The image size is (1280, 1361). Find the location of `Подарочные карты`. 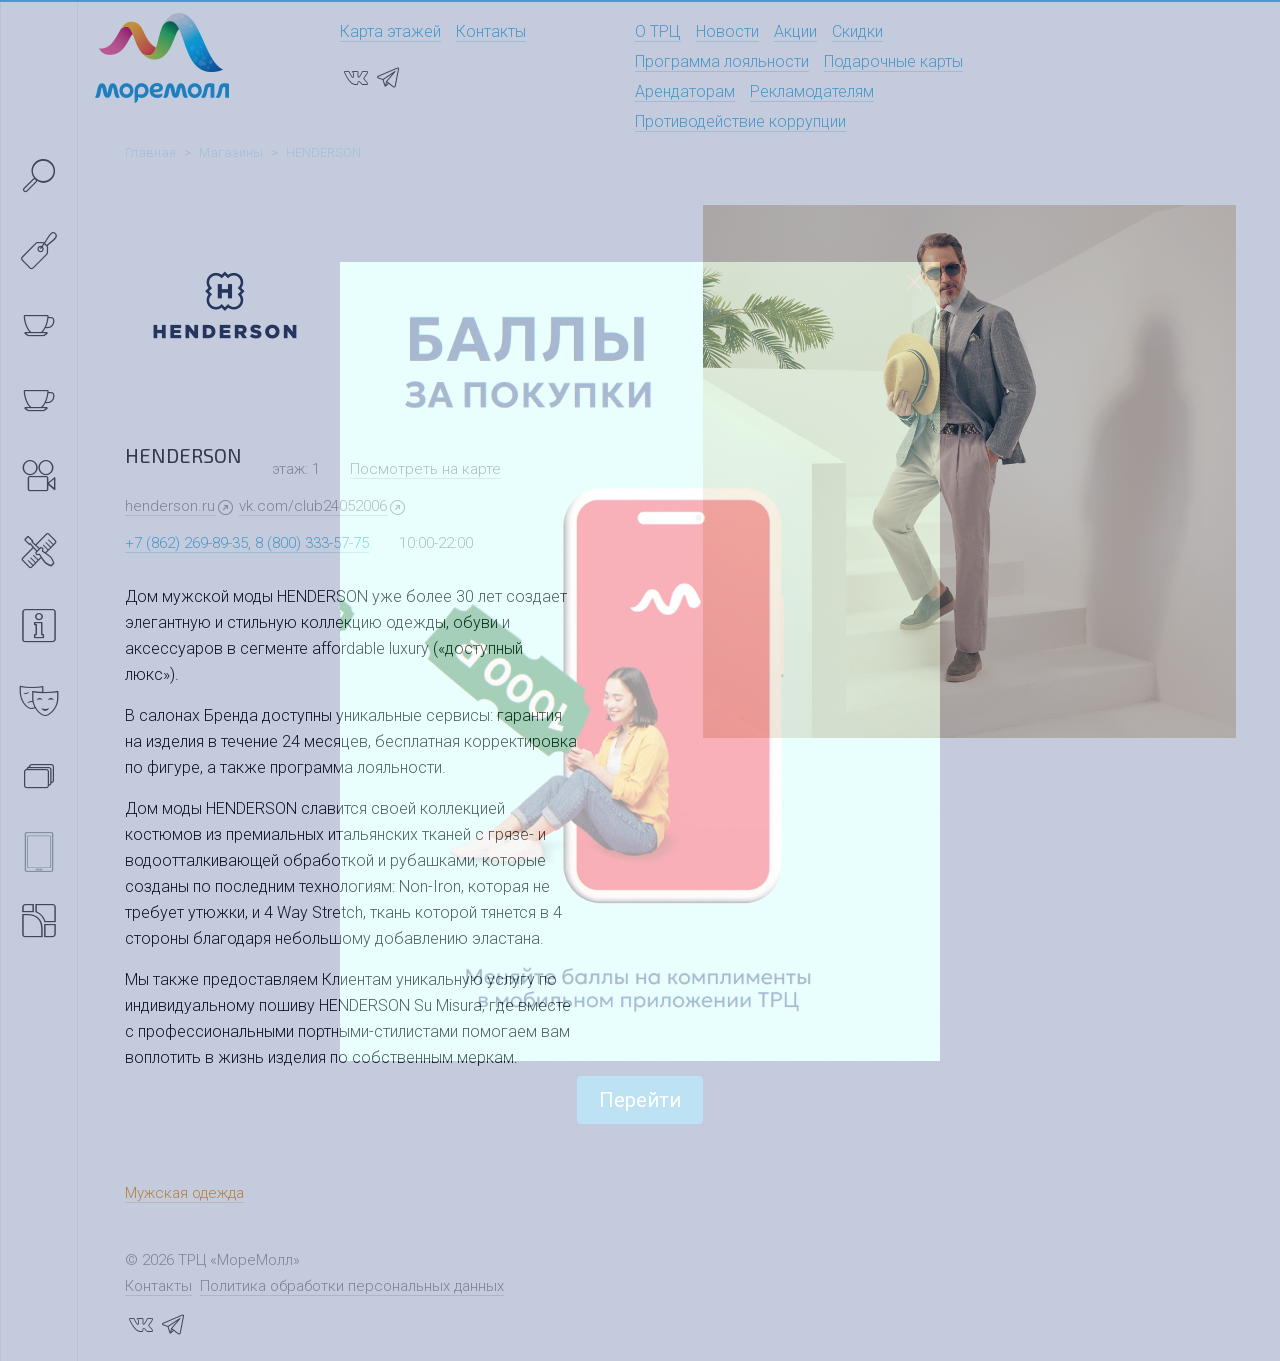

Подарочные карты is located at coordinates (893, 61).